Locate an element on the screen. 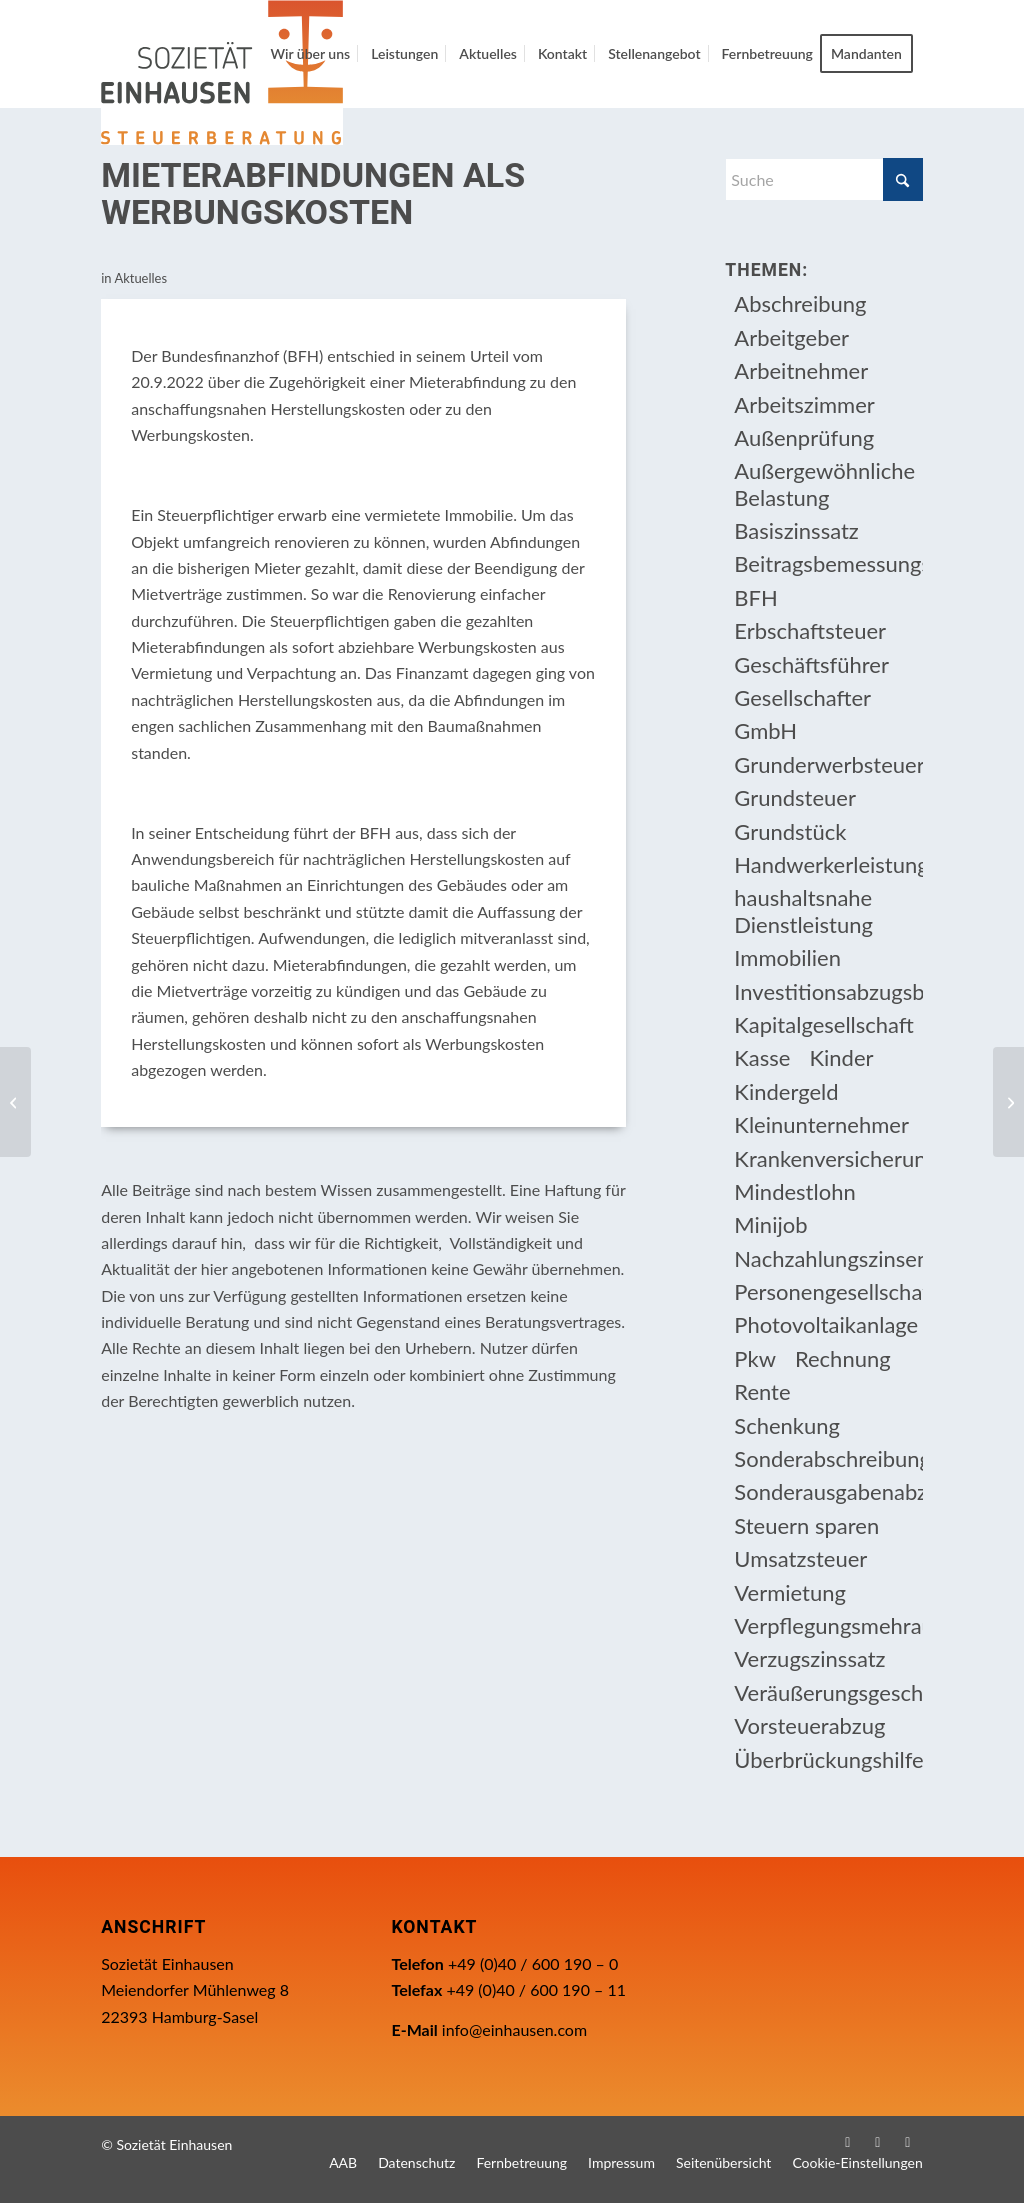 The height and width of the screenshot is (2203, 1024). Kleinunternehmer [Kleinunternehmer (9 Einträge)] is located at coordinates (821, 1124).